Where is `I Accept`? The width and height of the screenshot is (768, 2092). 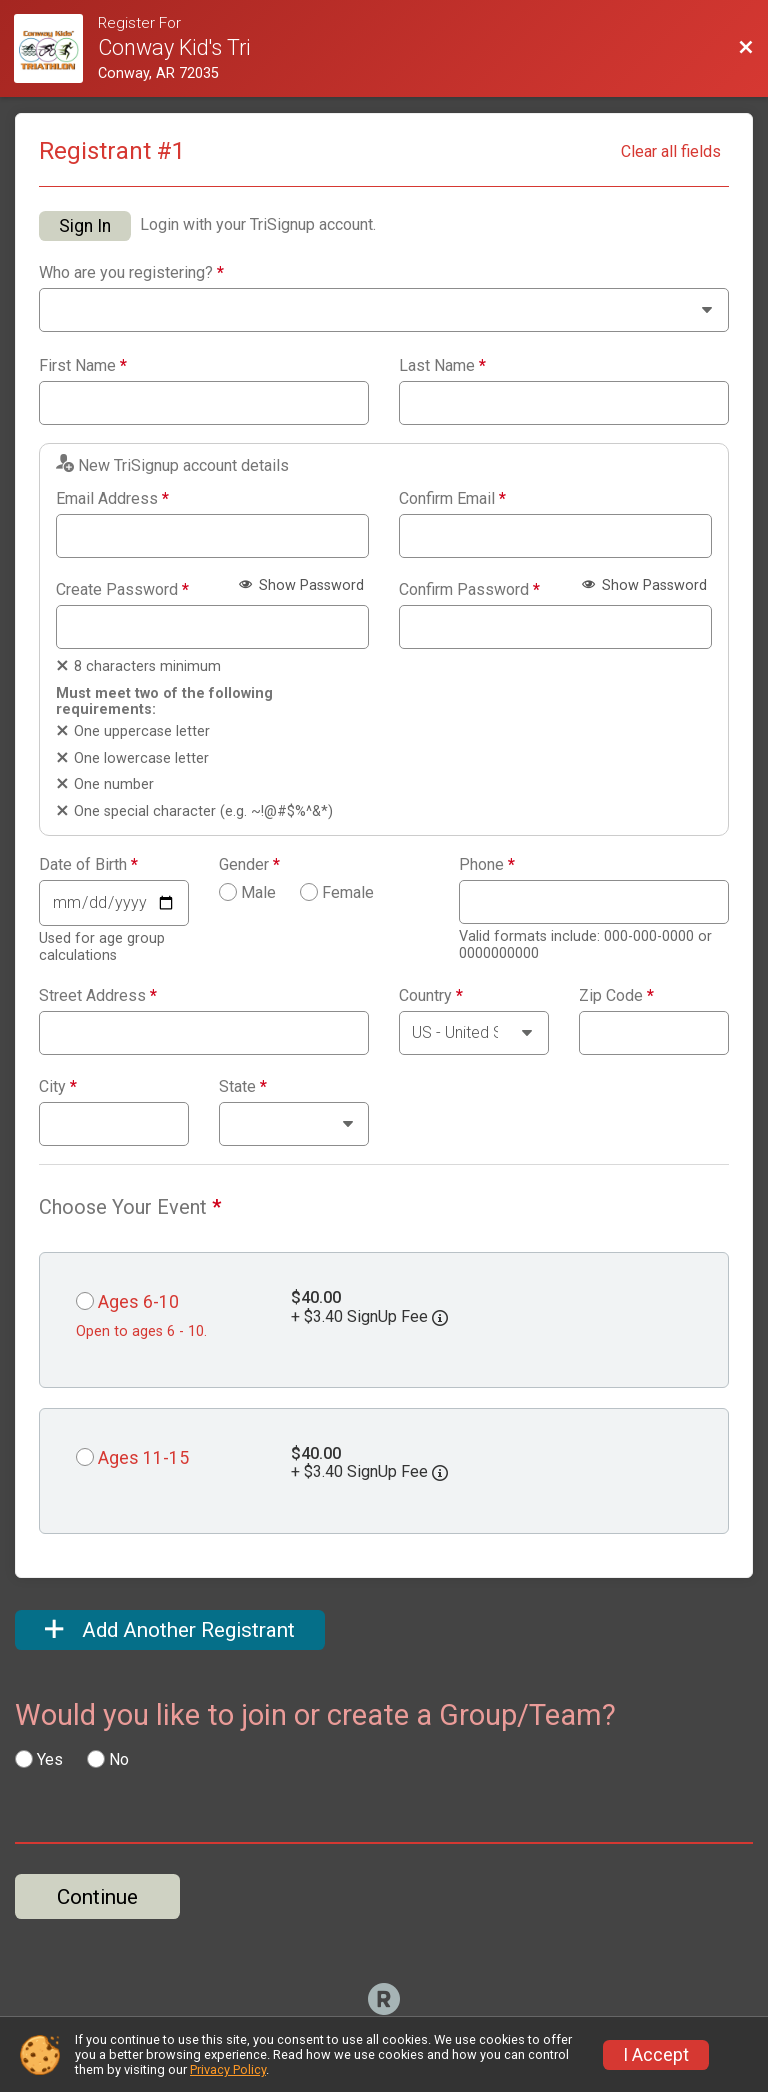 I Accept is located at coordinates (656, 2055).